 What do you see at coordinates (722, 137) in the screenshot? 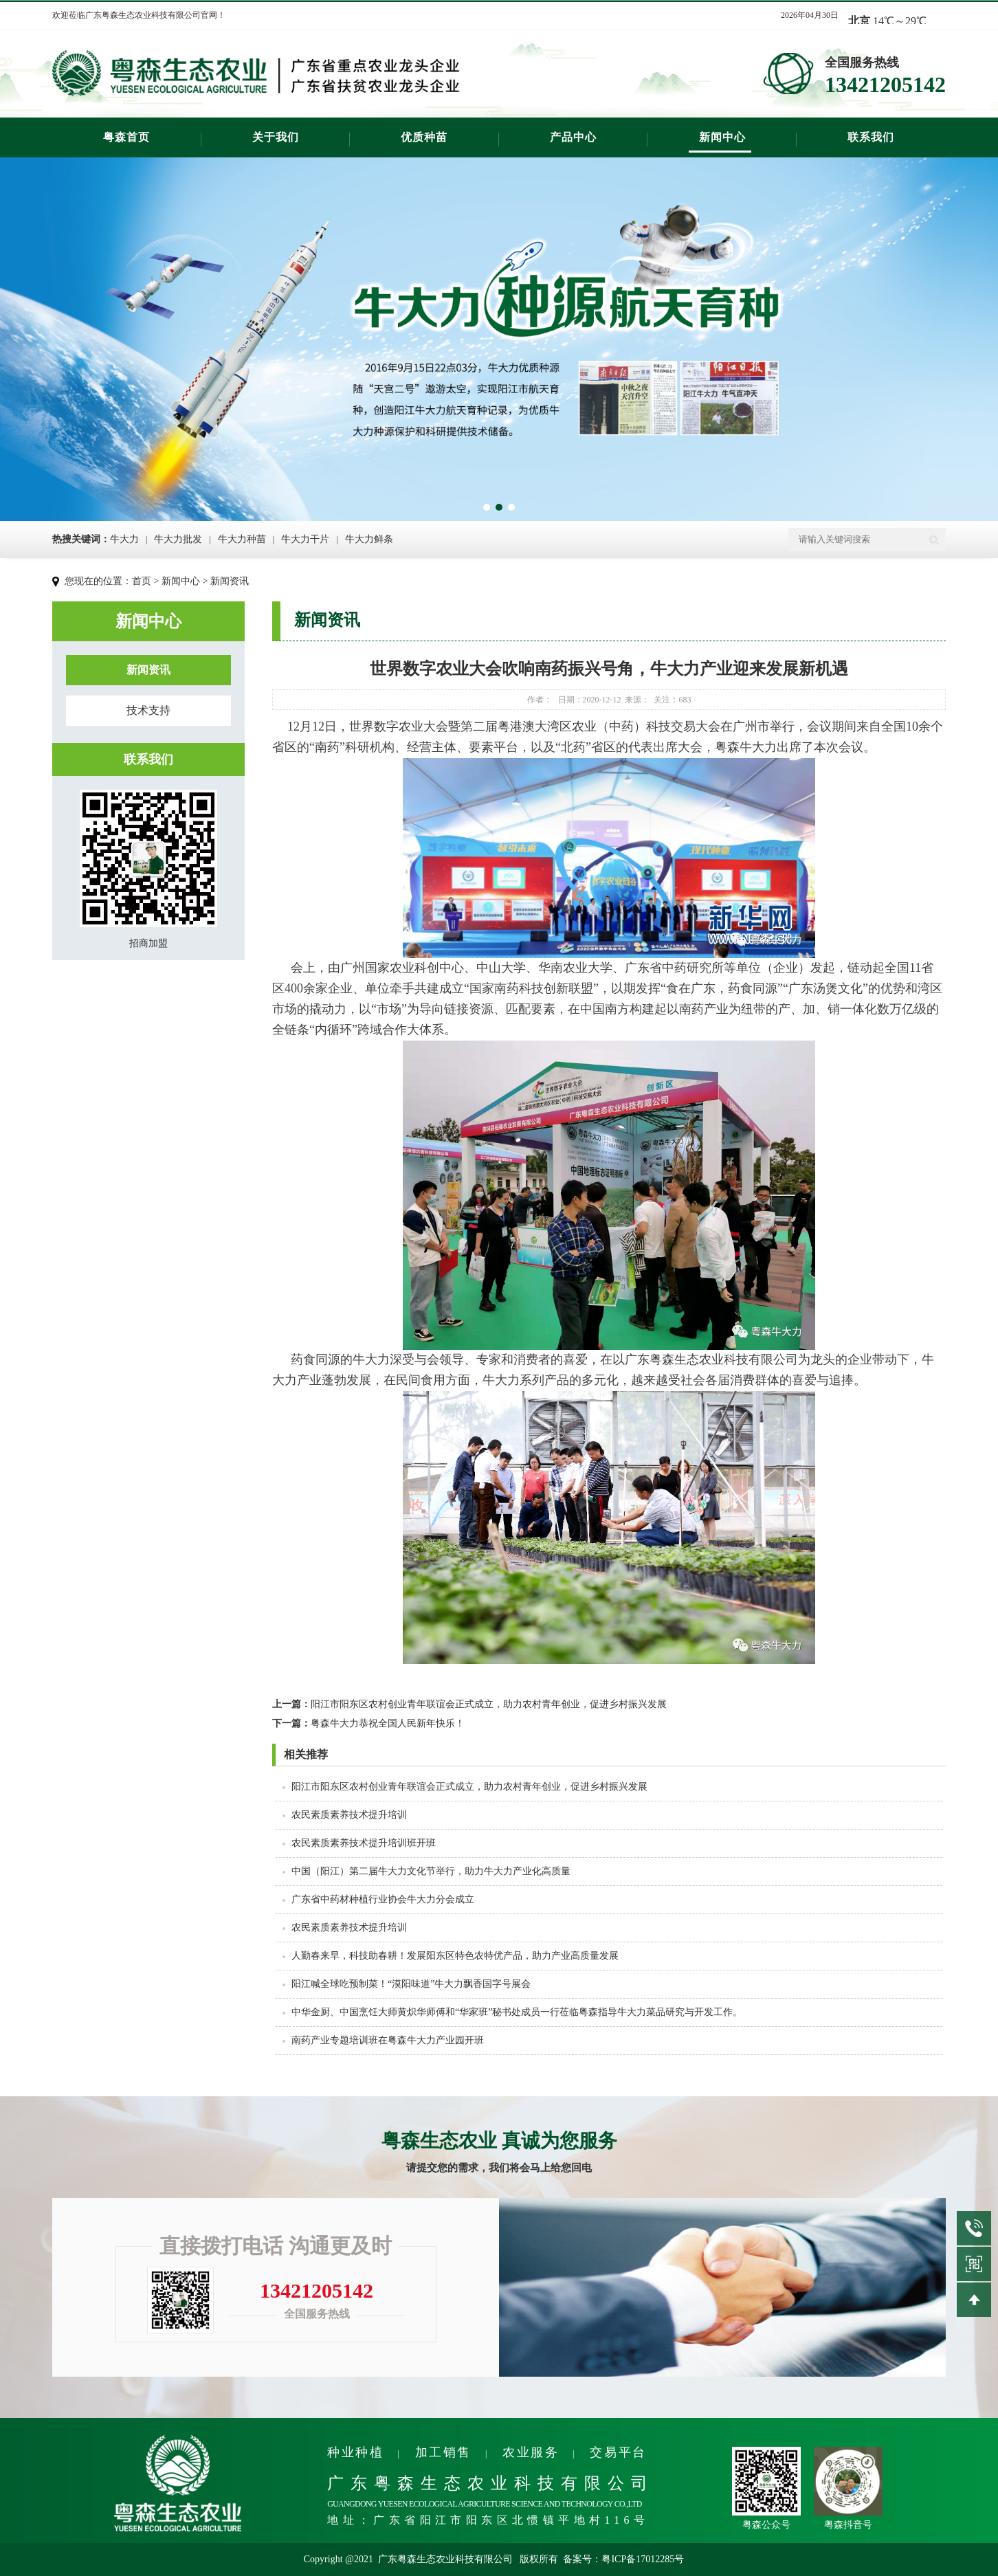
I see `新闻中心` at bounding box center [722, 137].